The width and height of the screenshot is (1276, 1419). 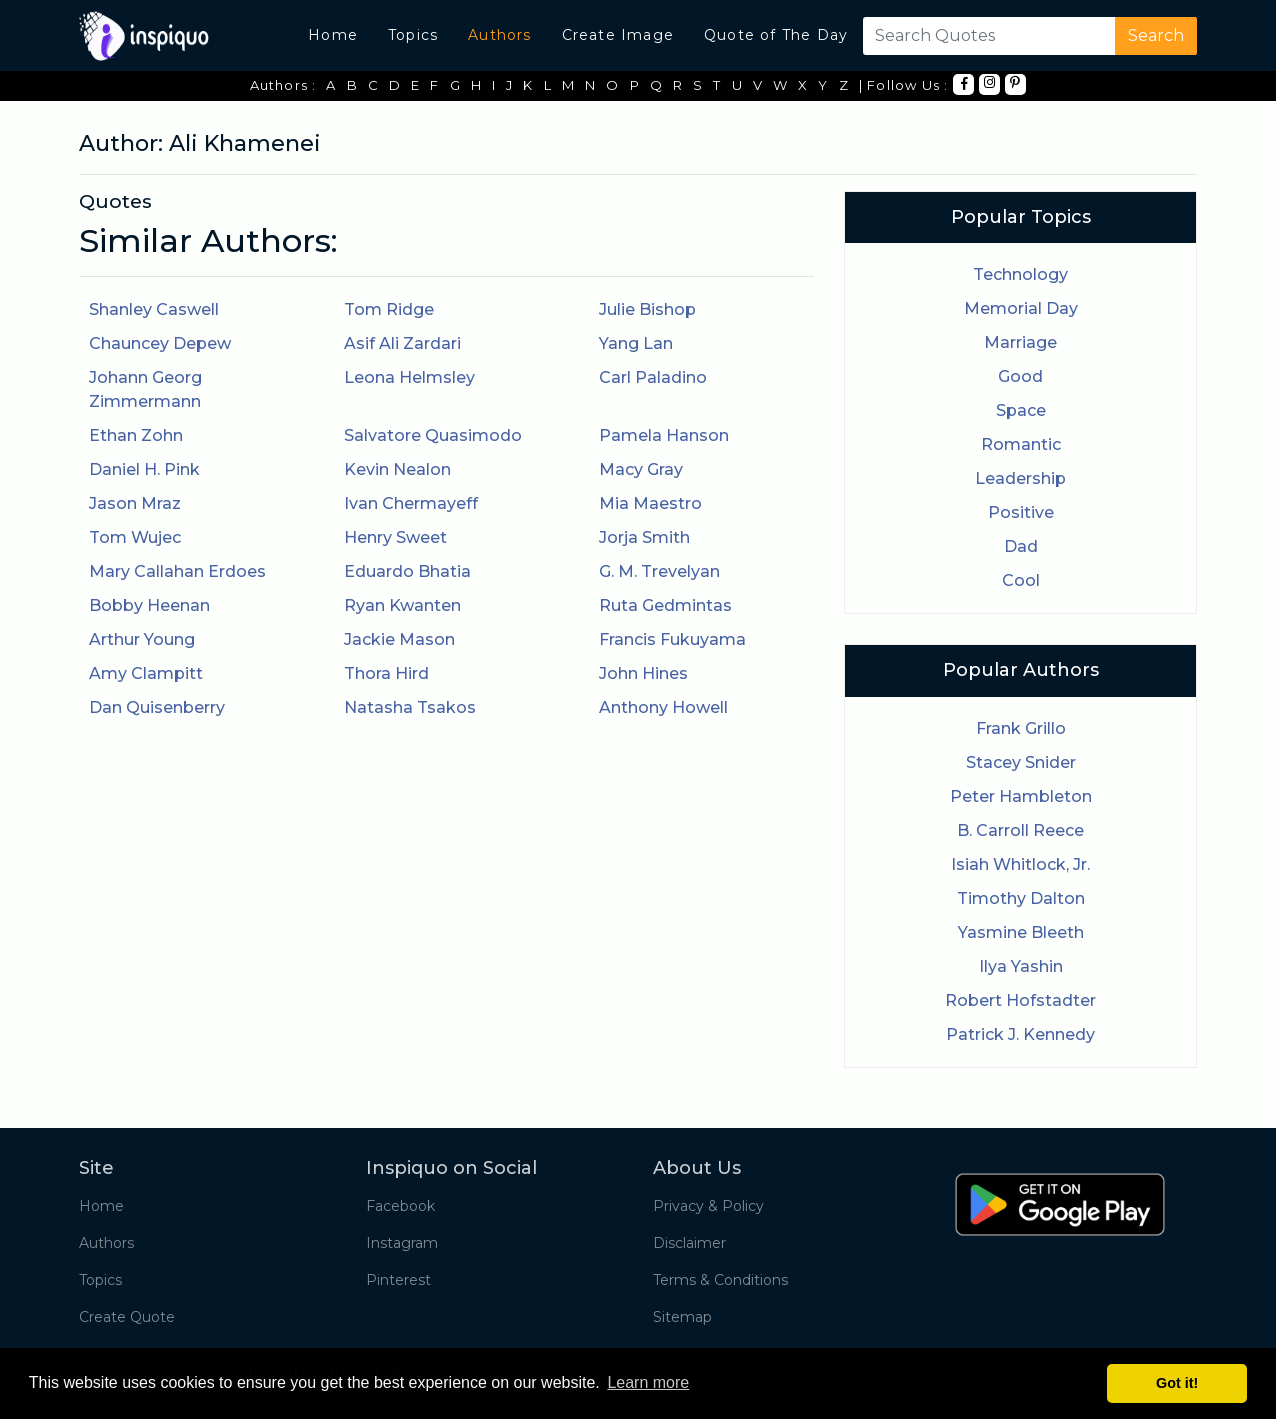 I want to click on Marriage, so click(x=1020, y=342).